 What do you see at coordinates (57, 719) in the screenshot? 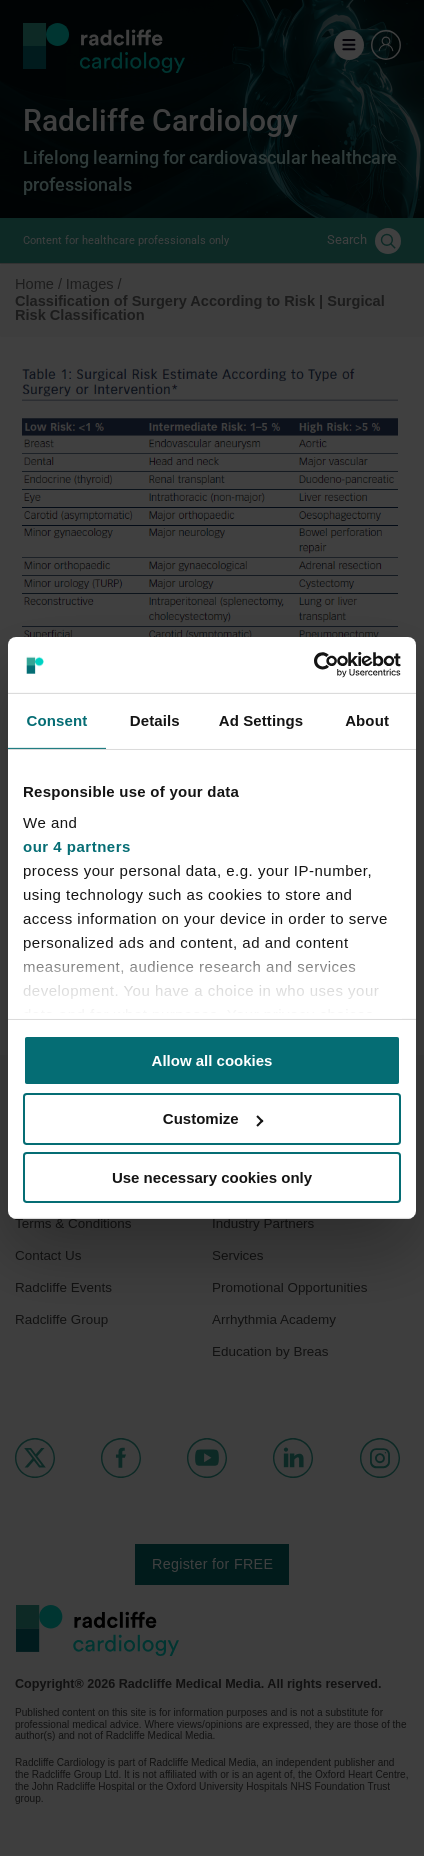
I see `Consent [tab]` at bounding box center [57, 719].